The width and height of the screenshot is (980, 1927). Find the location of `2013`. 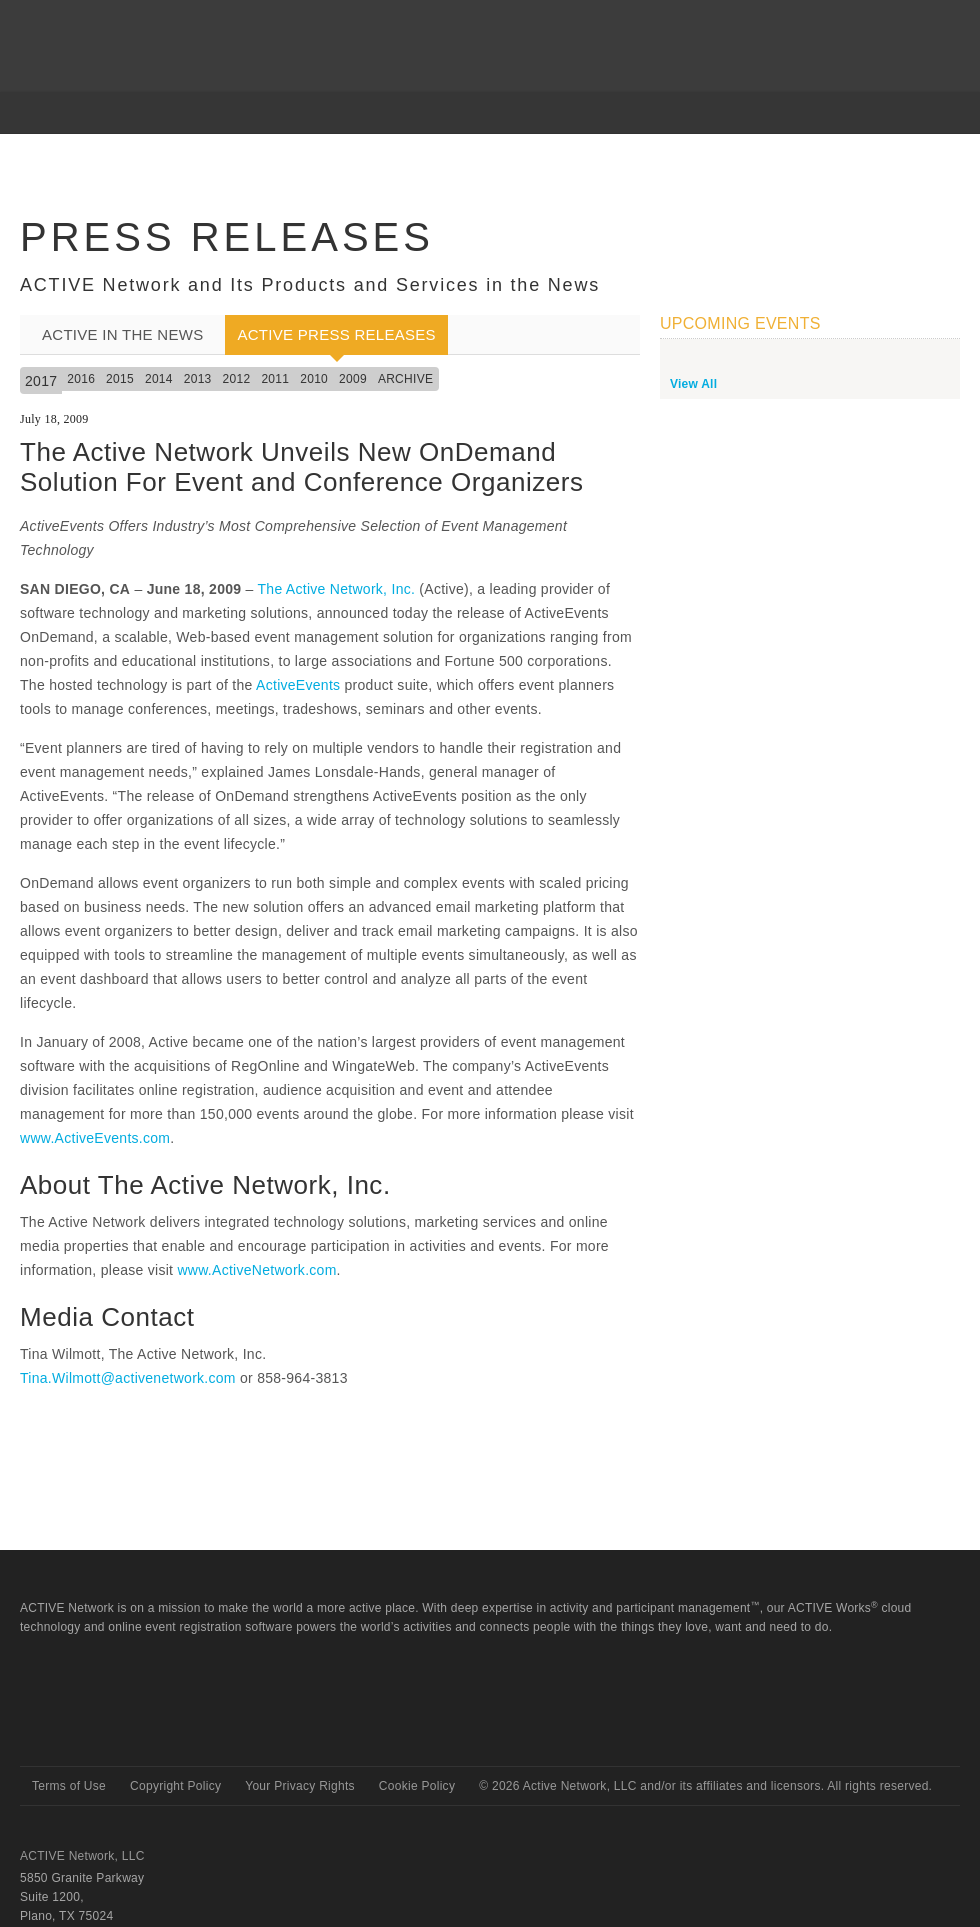

2013 is located at coordinates (198, 379).